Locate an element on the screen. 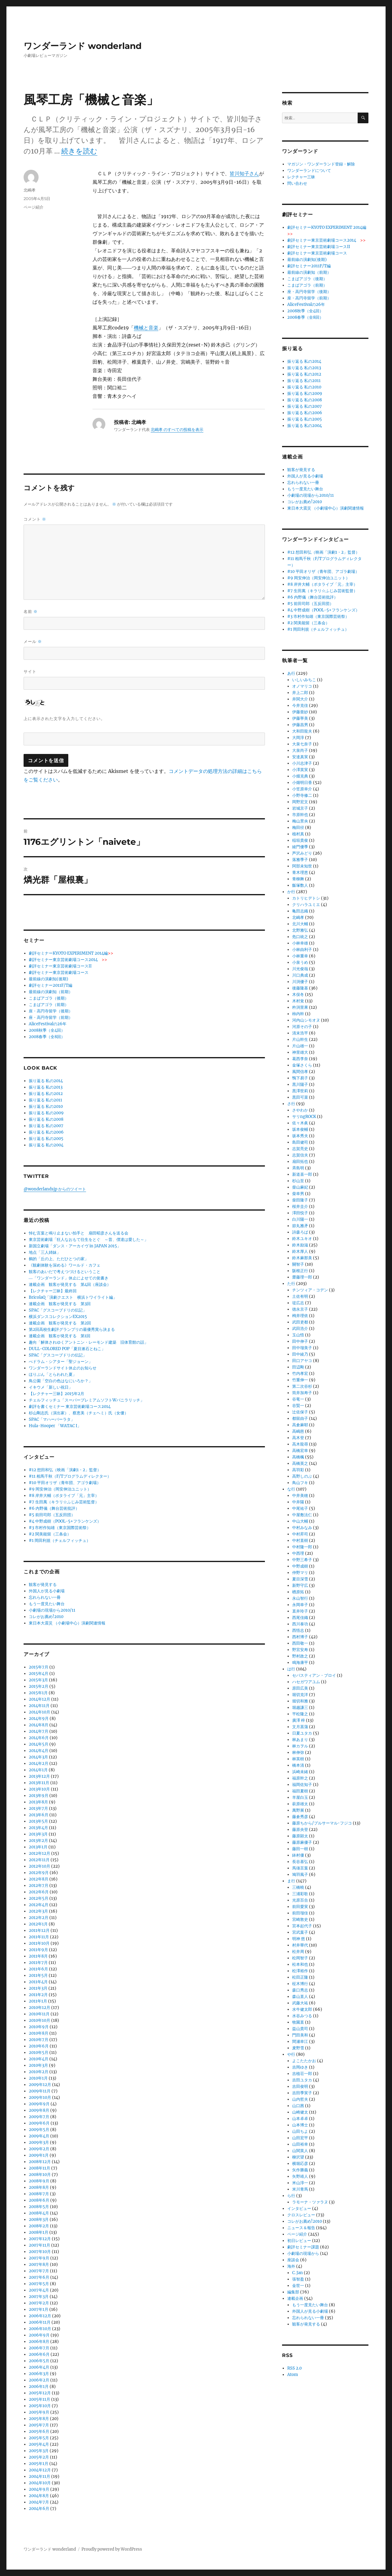  レクチャー三昧 is located at coordinates (301, 177).